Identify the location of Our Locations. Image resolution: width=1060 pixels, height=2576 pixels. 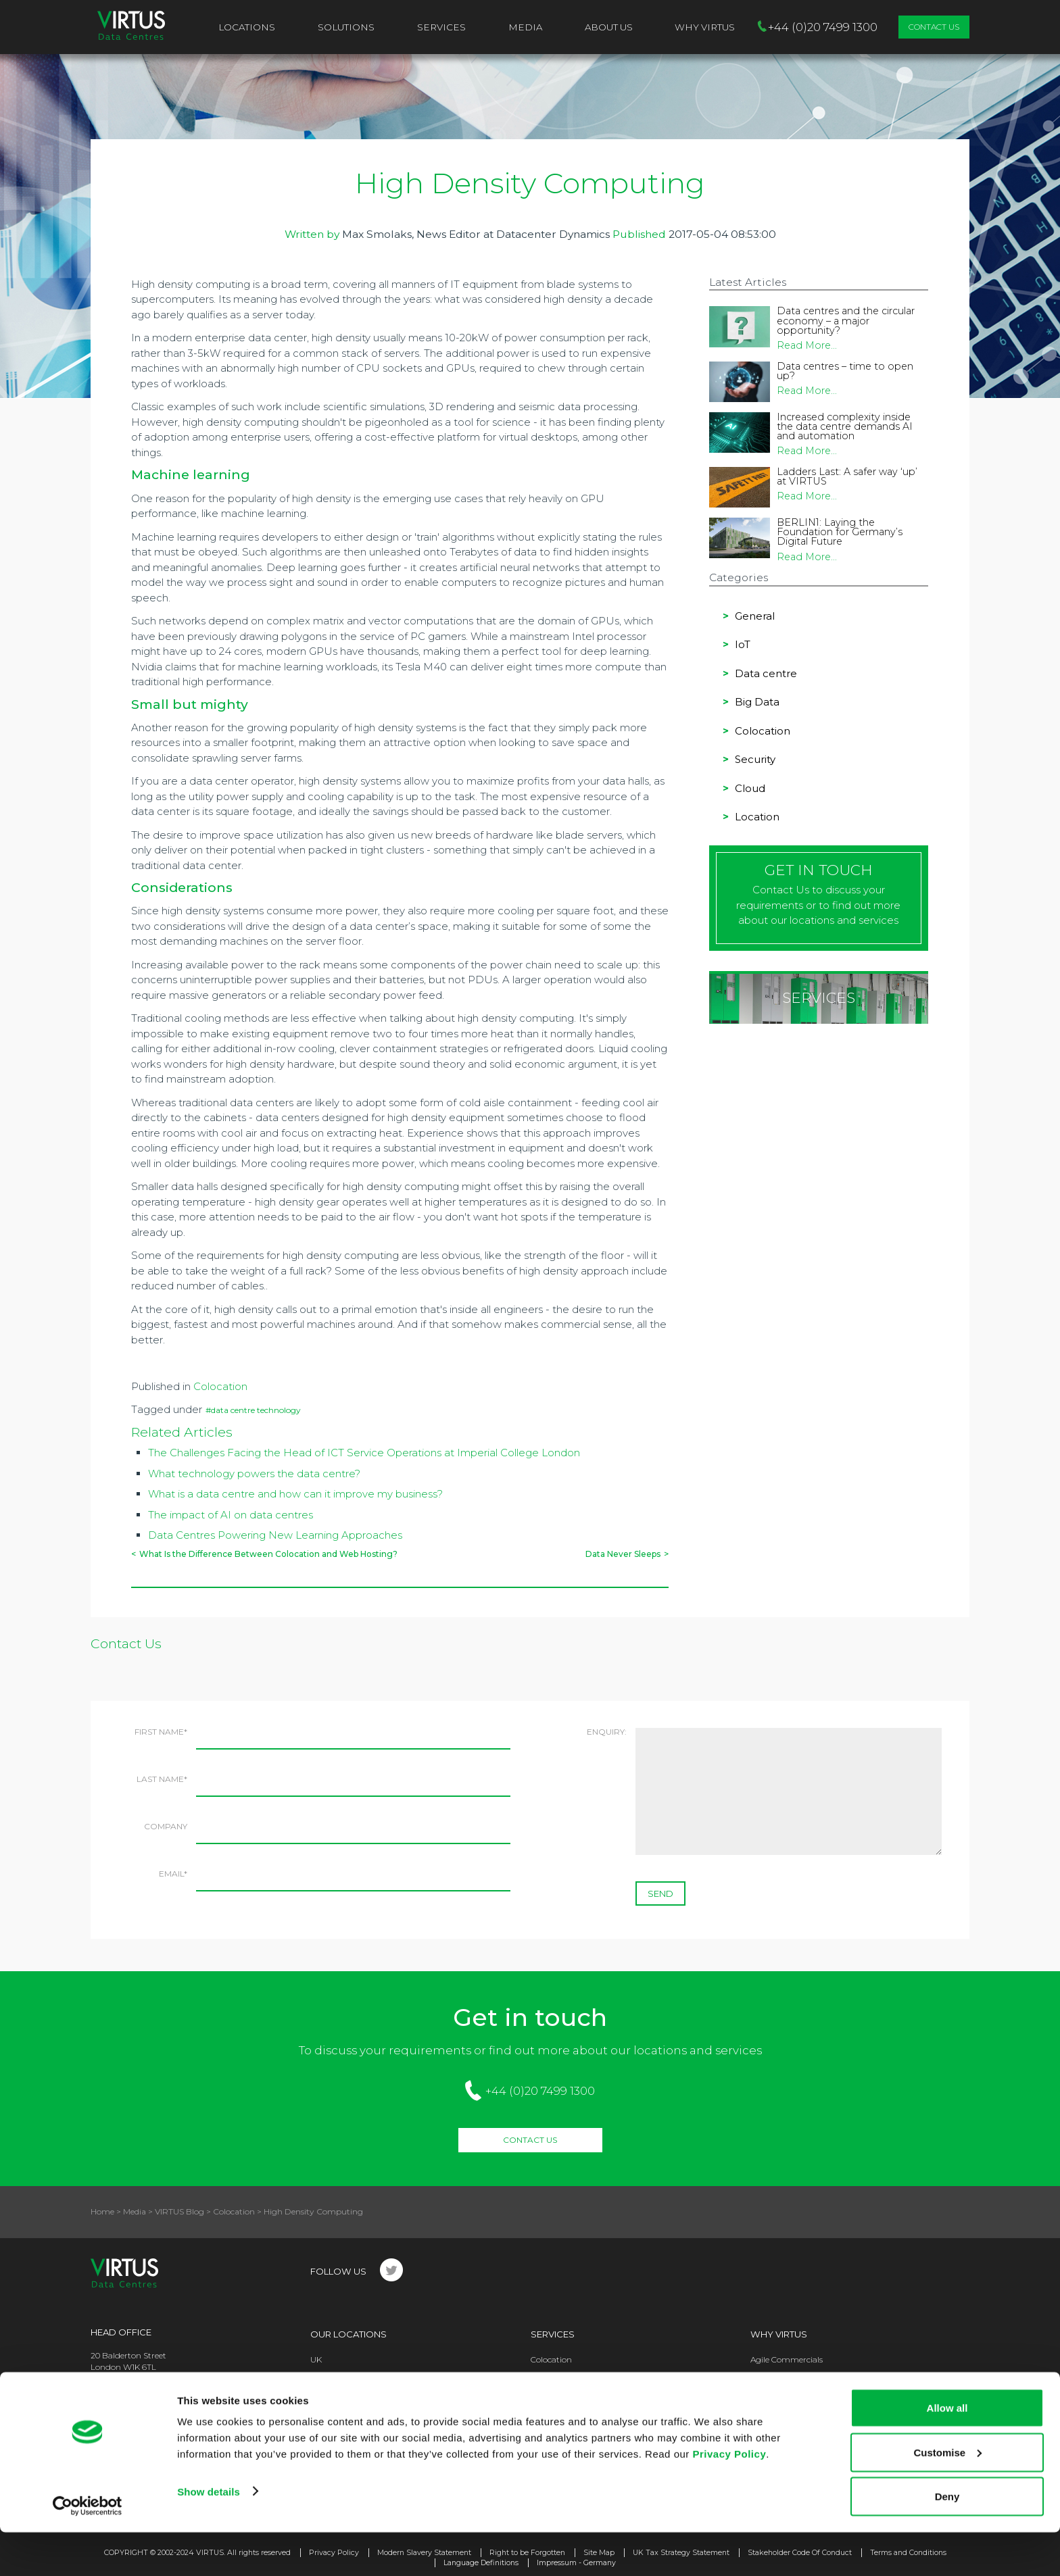
(348, 2334).